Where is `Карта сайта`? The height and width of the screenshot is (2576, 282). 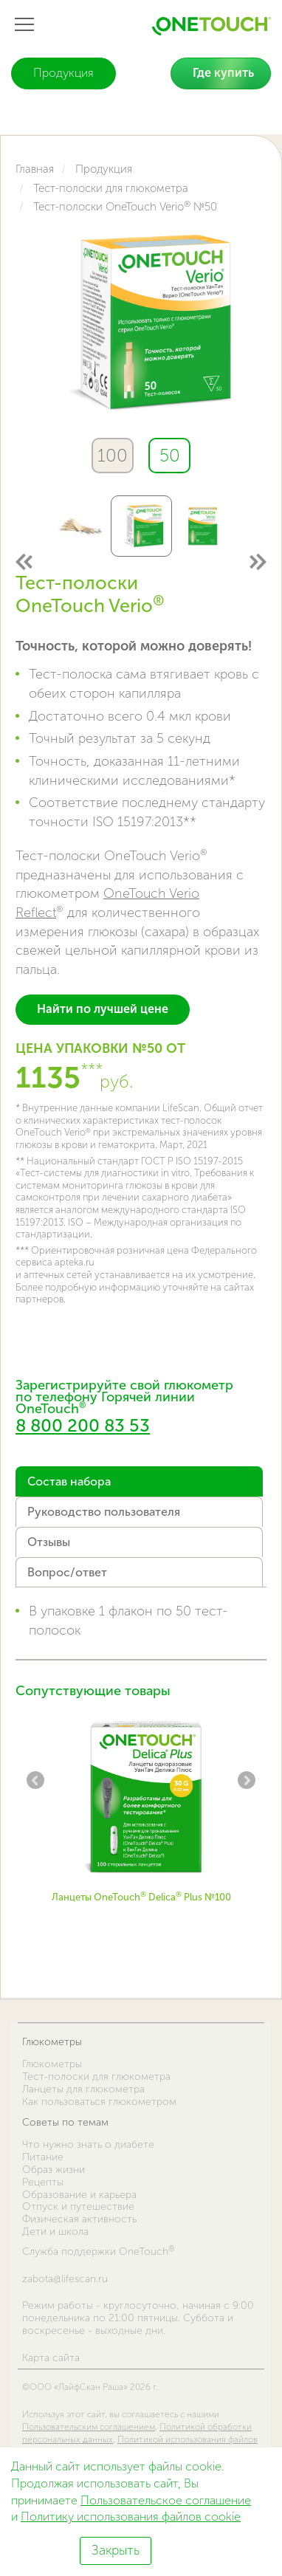
Карта сайта is located at coordinates (51, 2358).